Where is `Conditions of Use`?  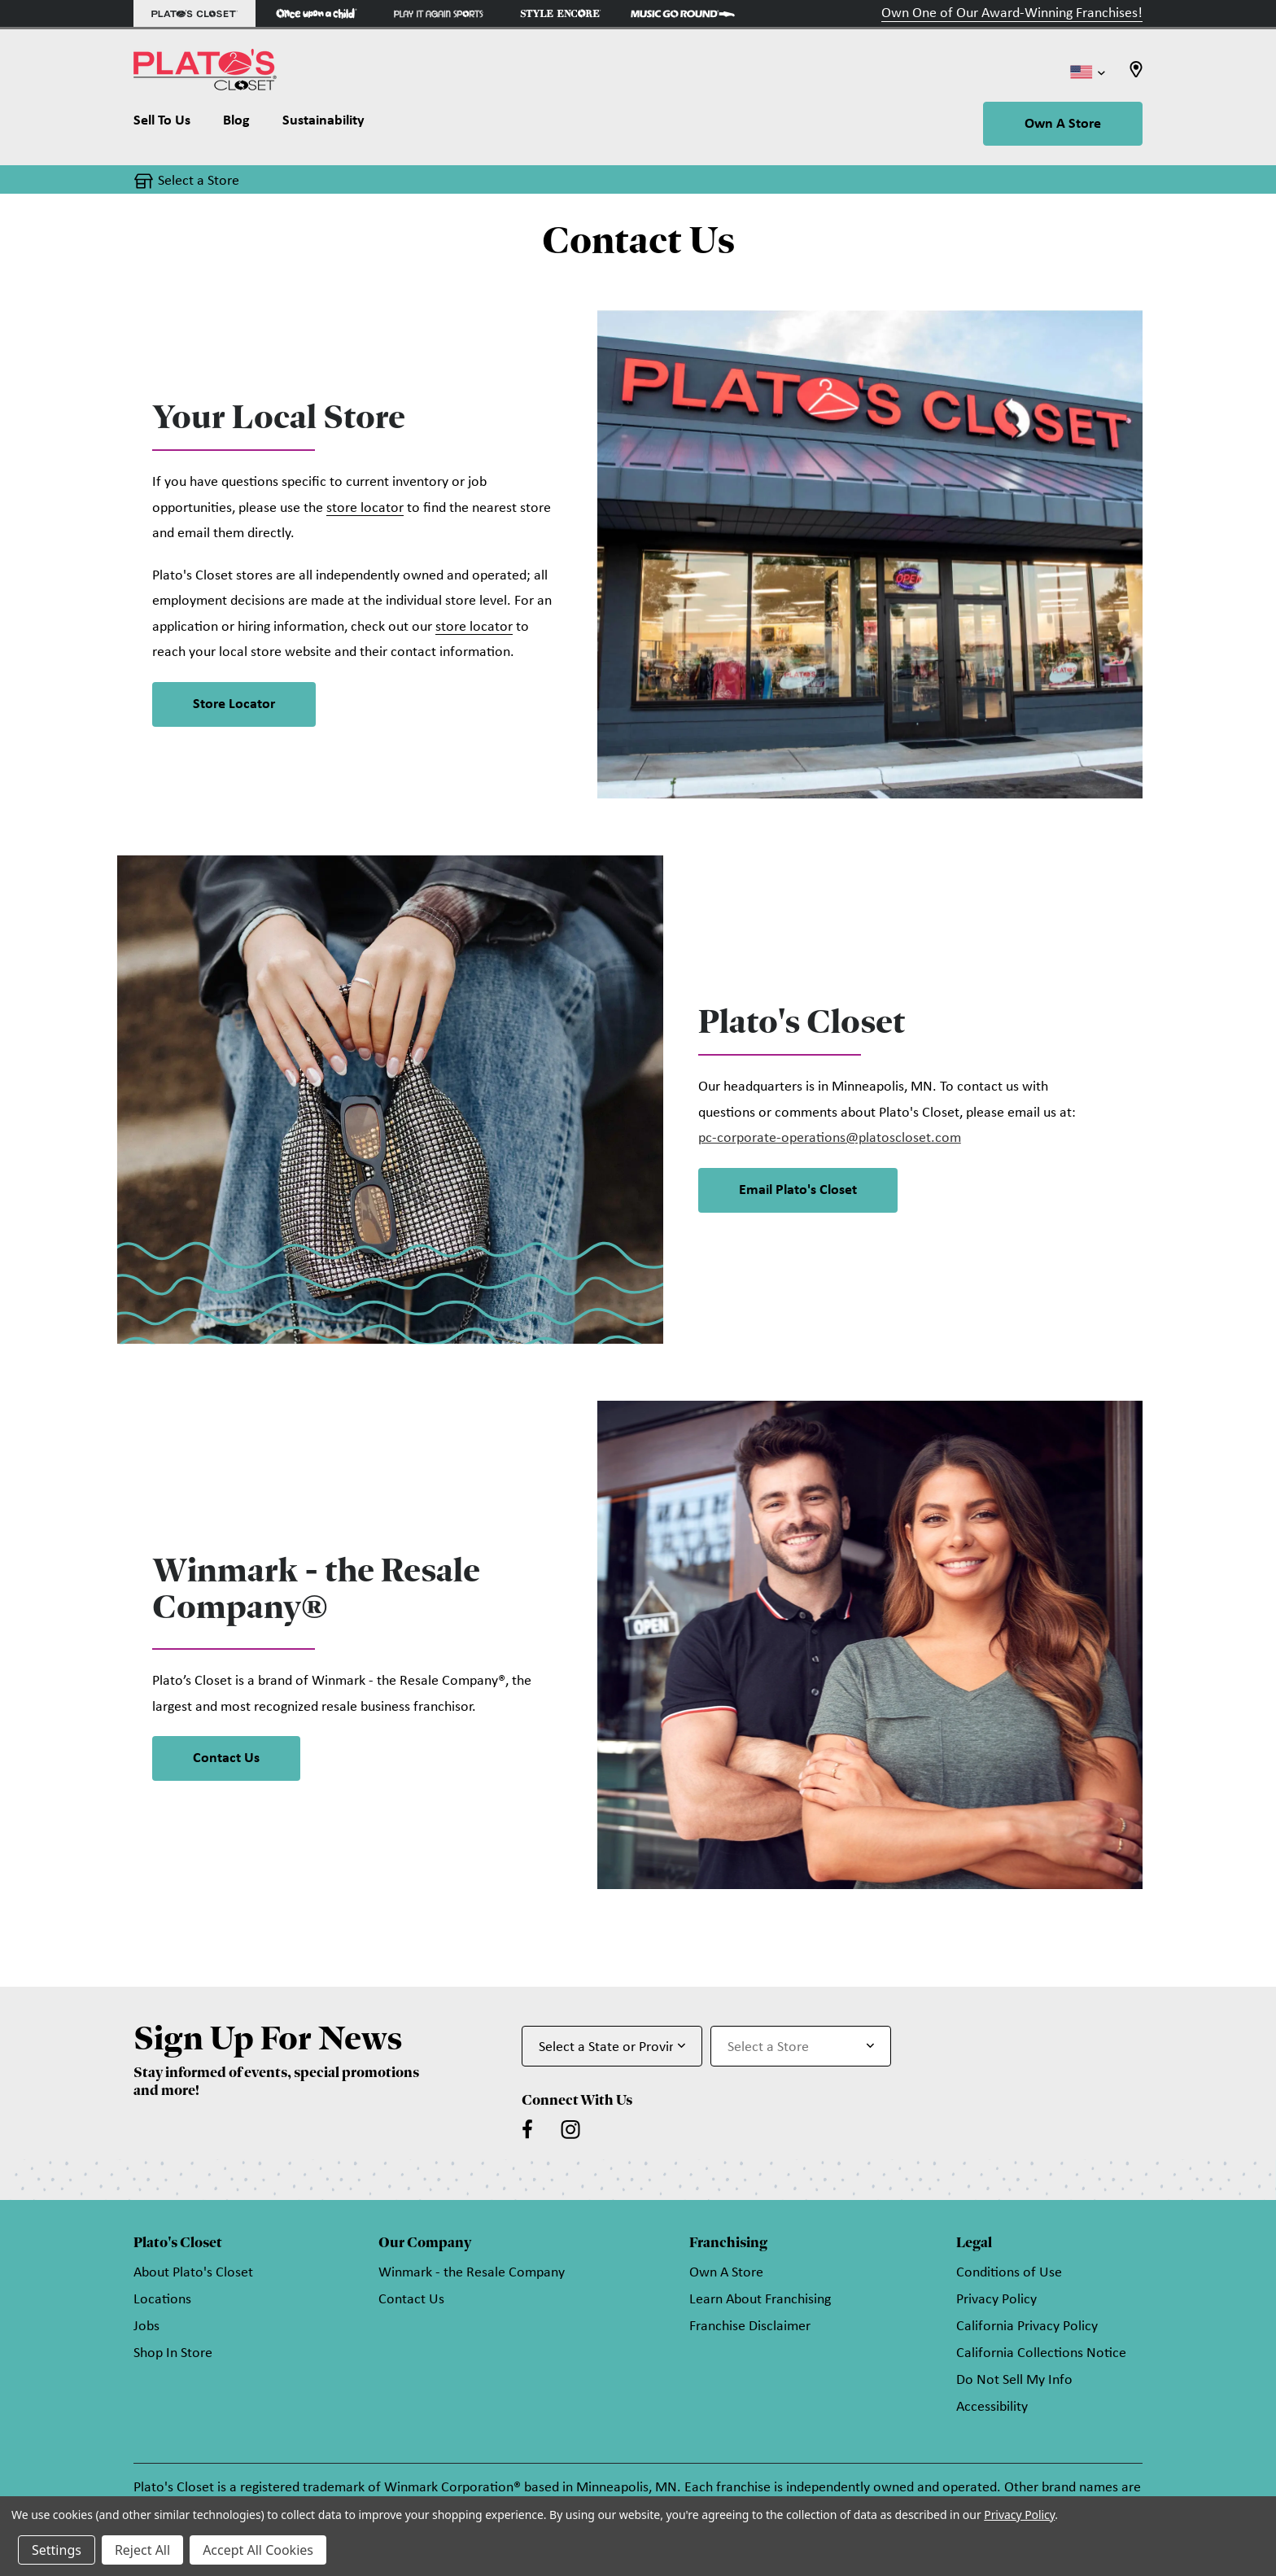 Conditions of Use is located at coordinates (1009, 2273).